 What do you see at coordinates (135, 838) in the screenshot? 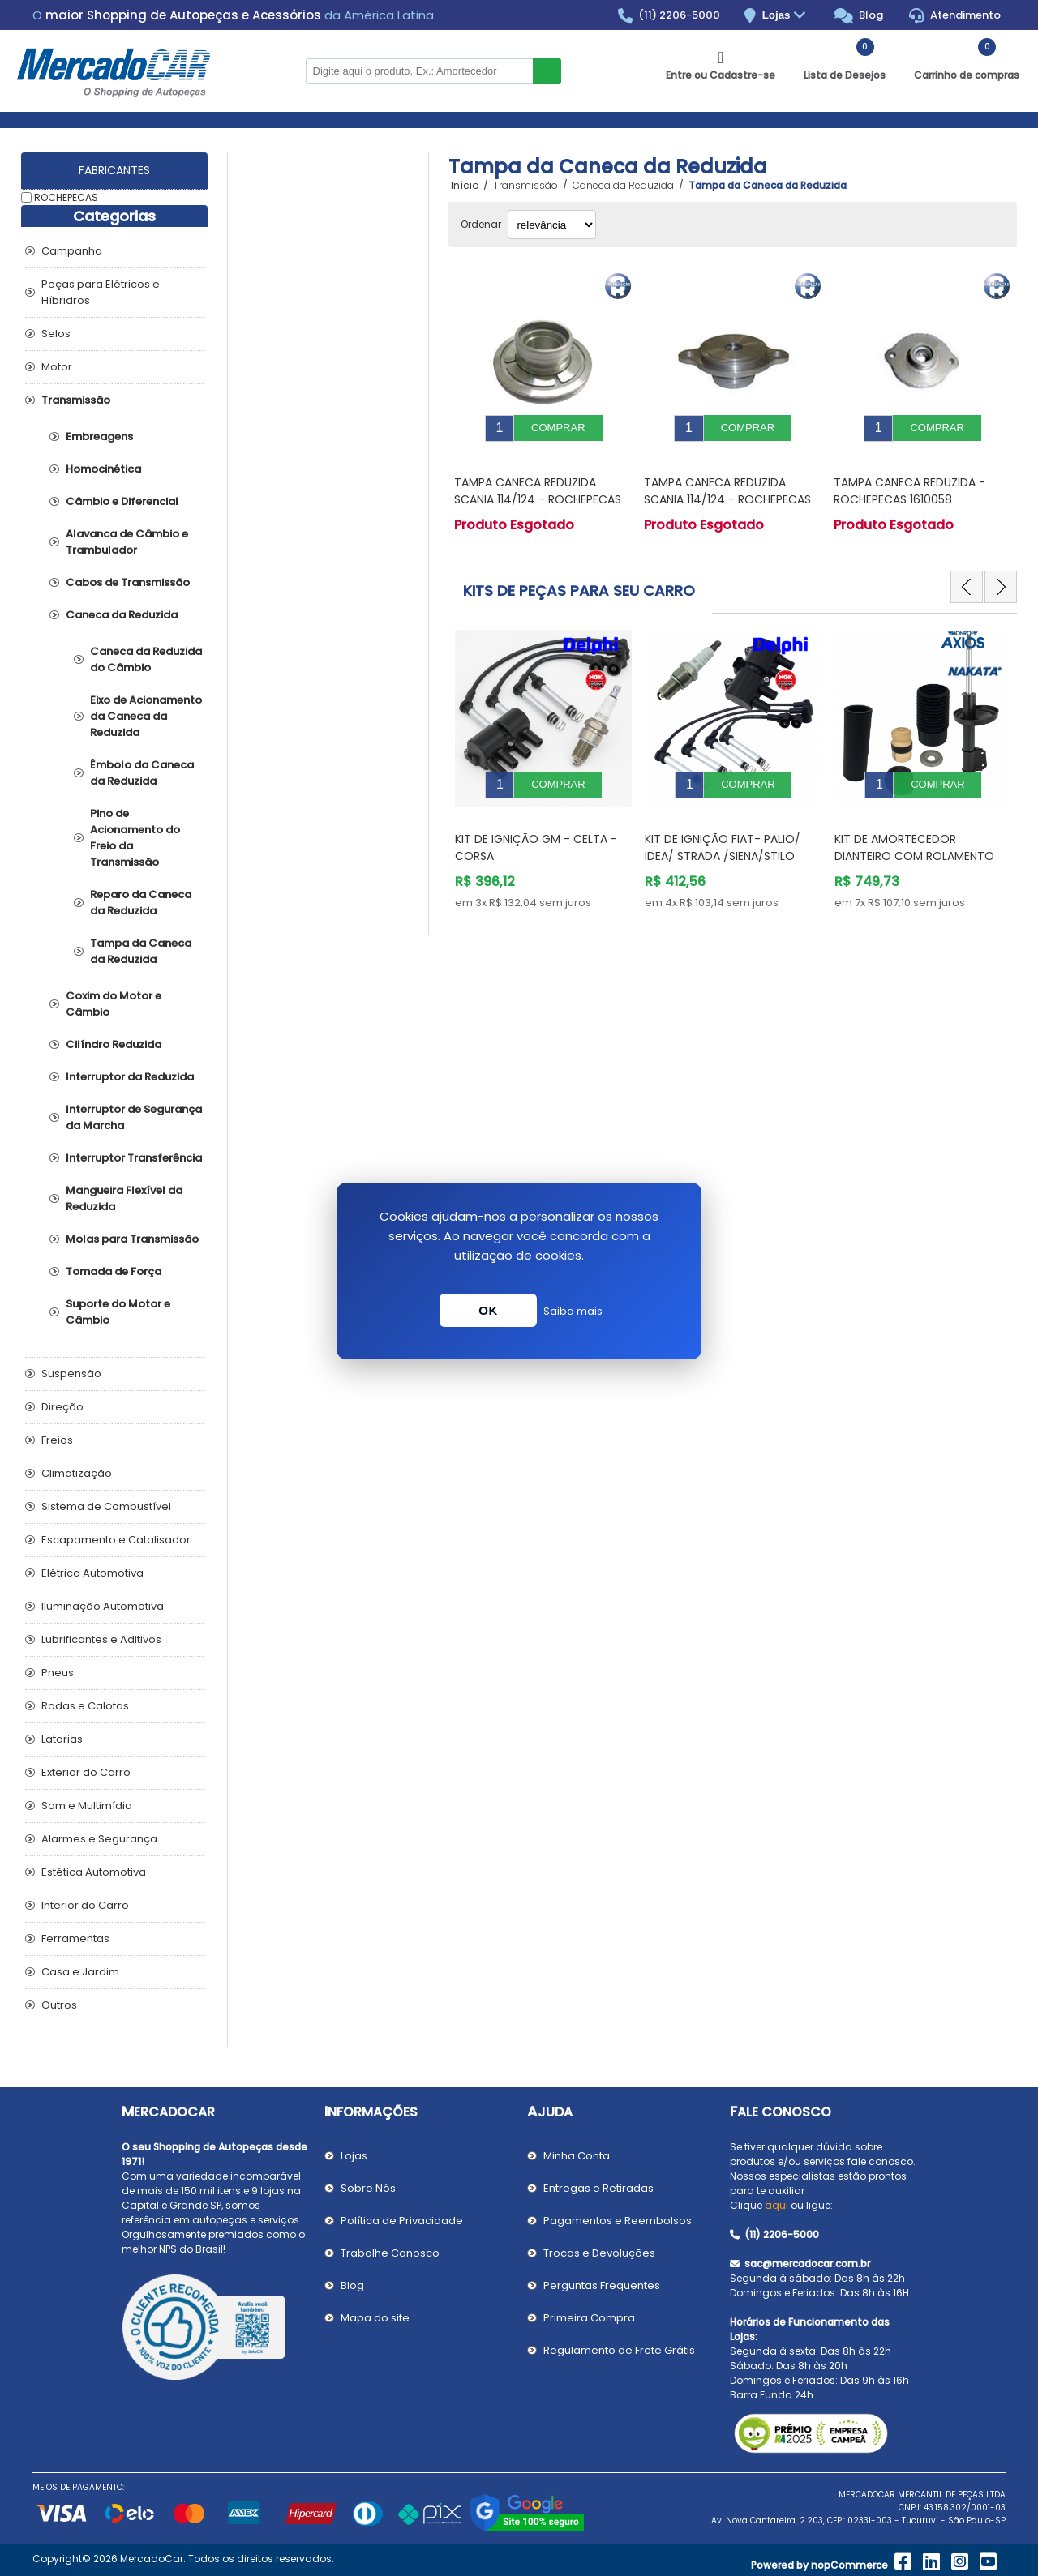
I see `Pino de Acionamento do Freio da Transmissão` at bounding box center [135, 838].